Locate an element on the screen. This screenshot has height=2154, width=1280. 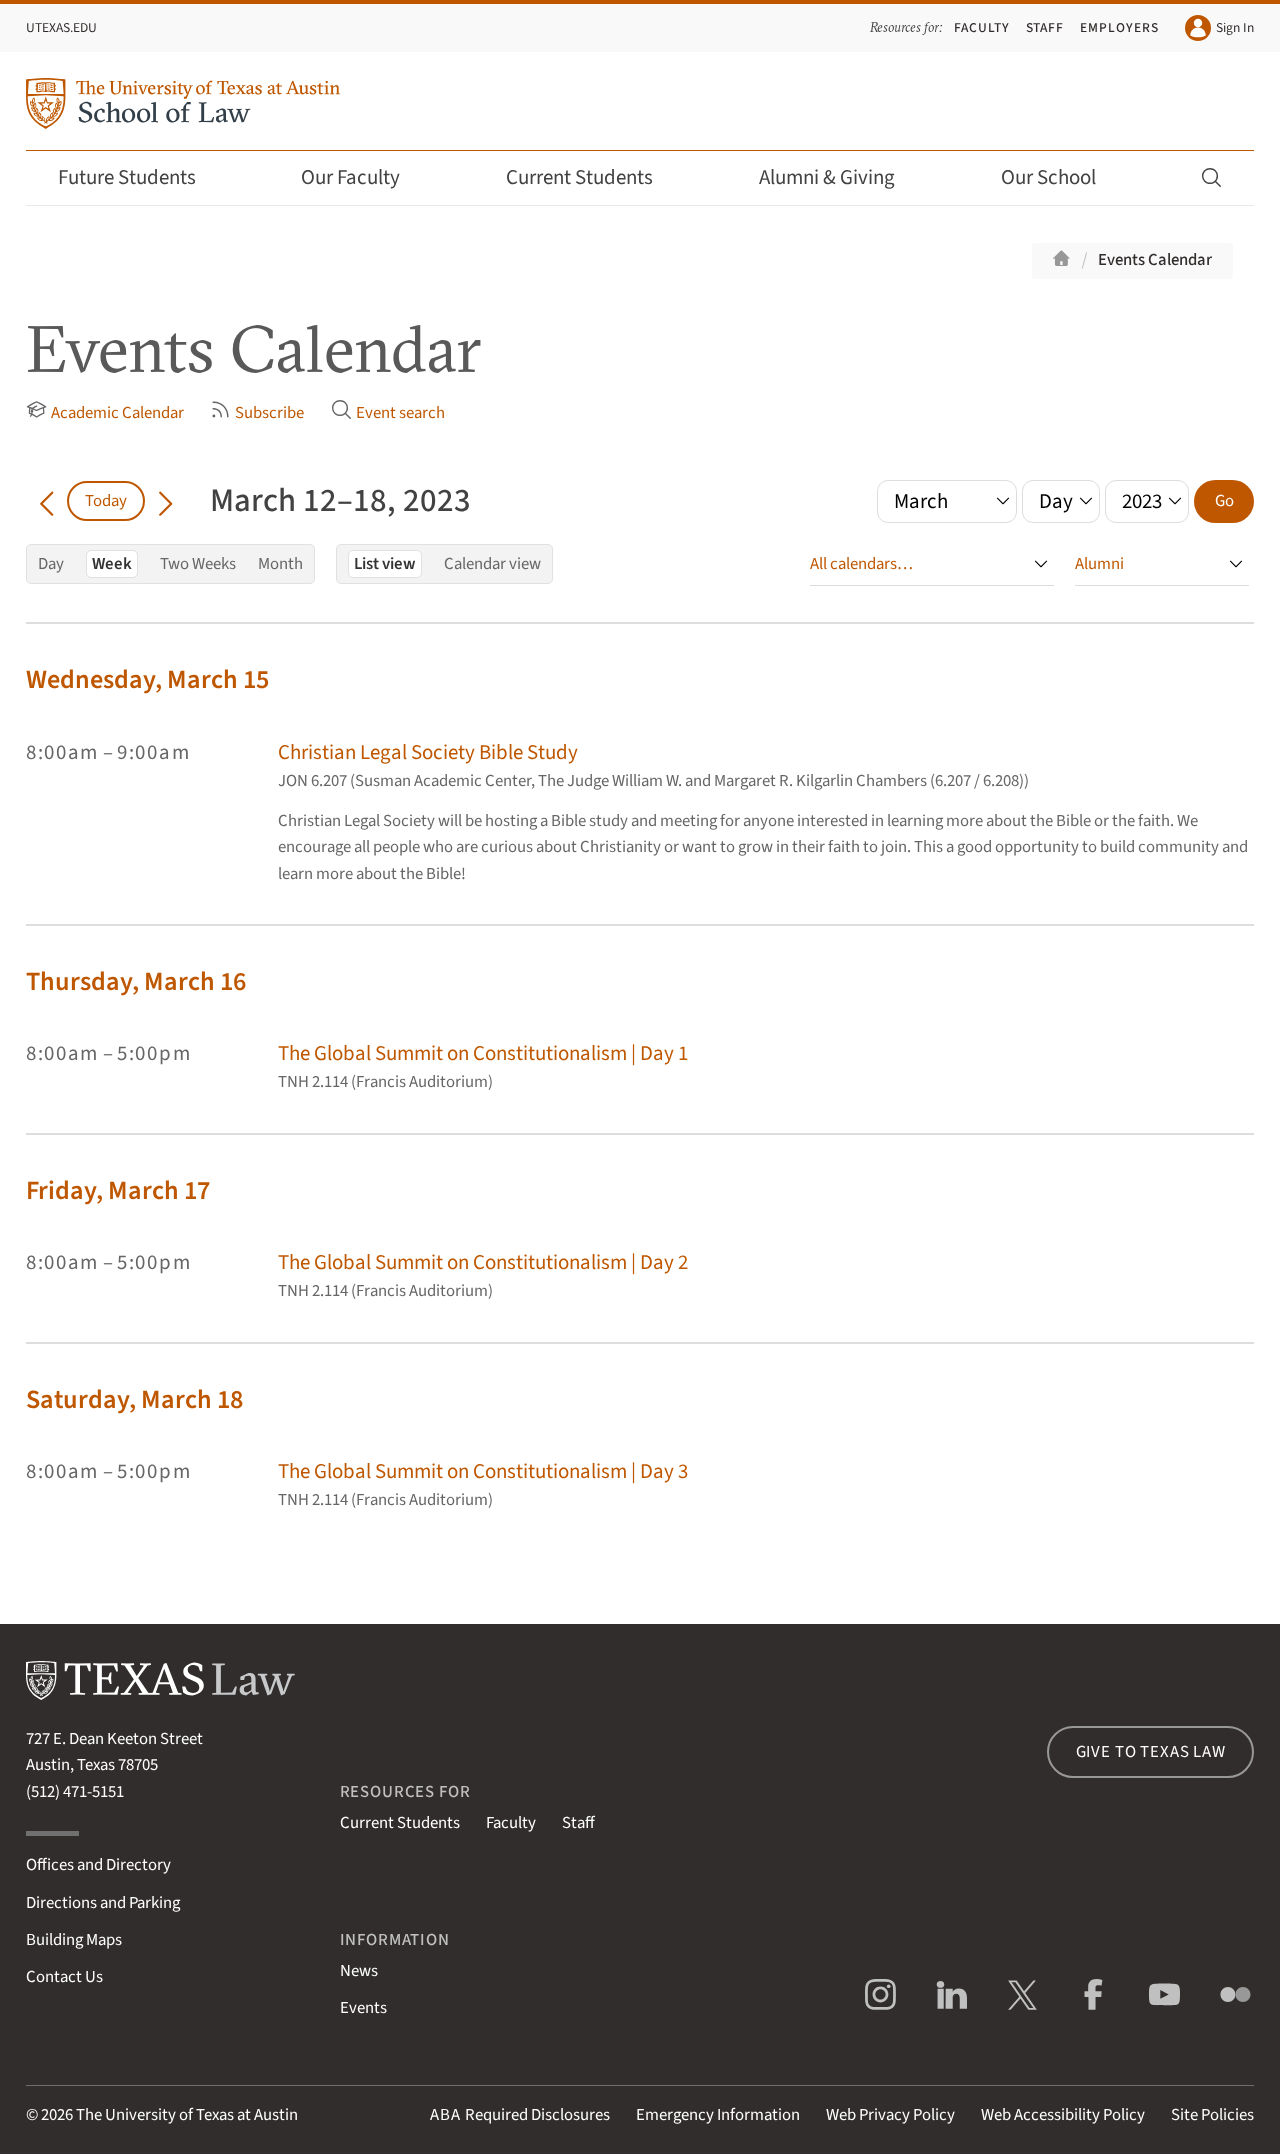
Events is located at coordinates (363, 2008).